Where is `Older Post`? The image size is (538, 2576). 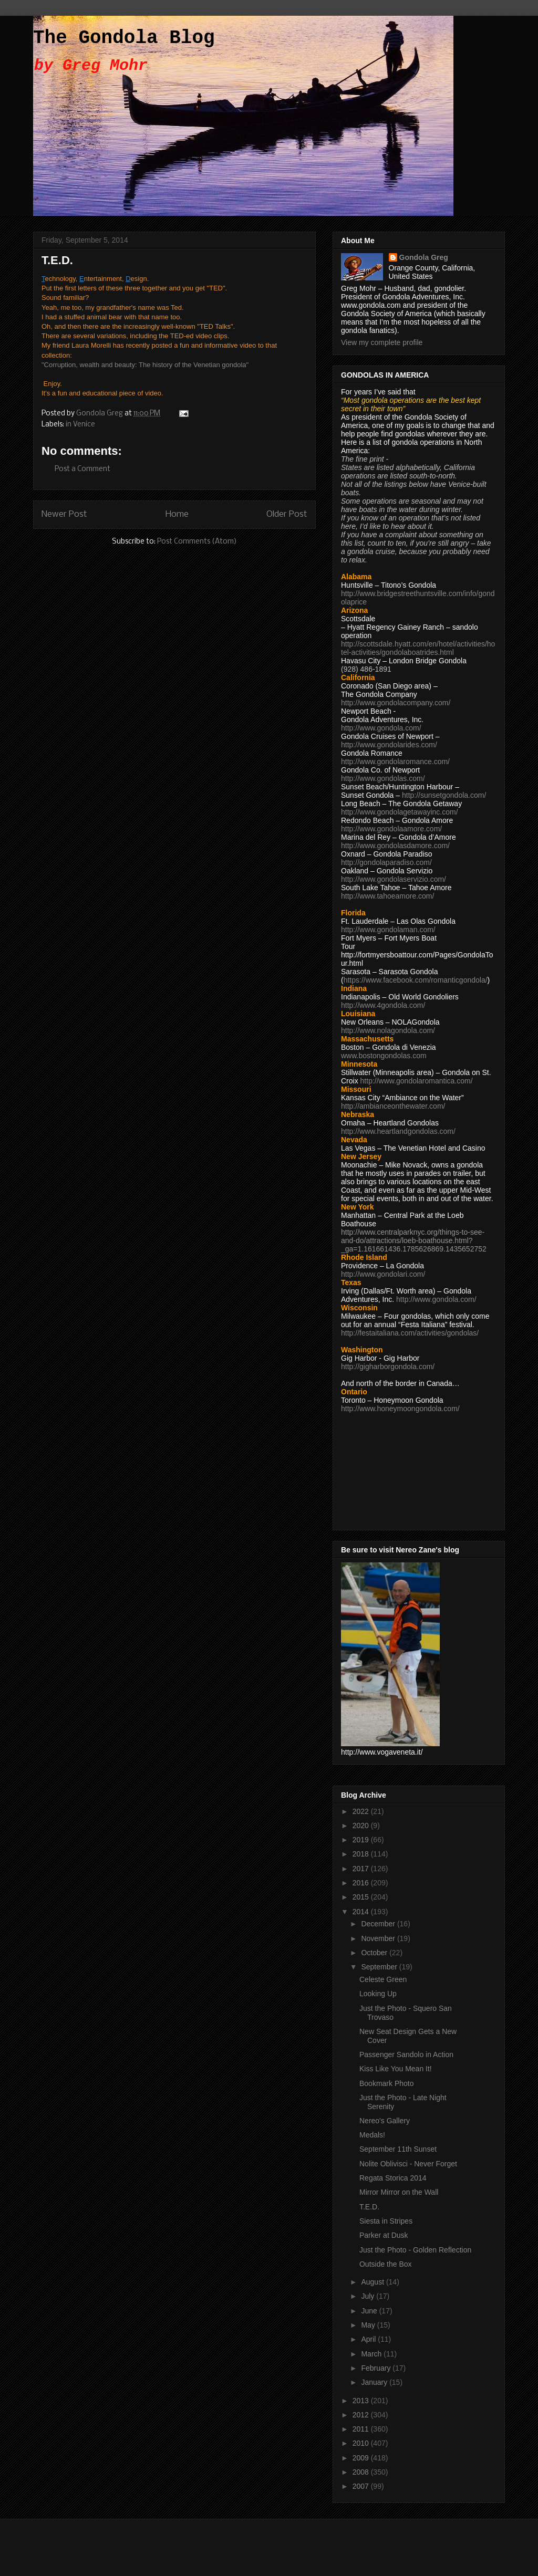
Older Post is located at coordinates (286, 514).